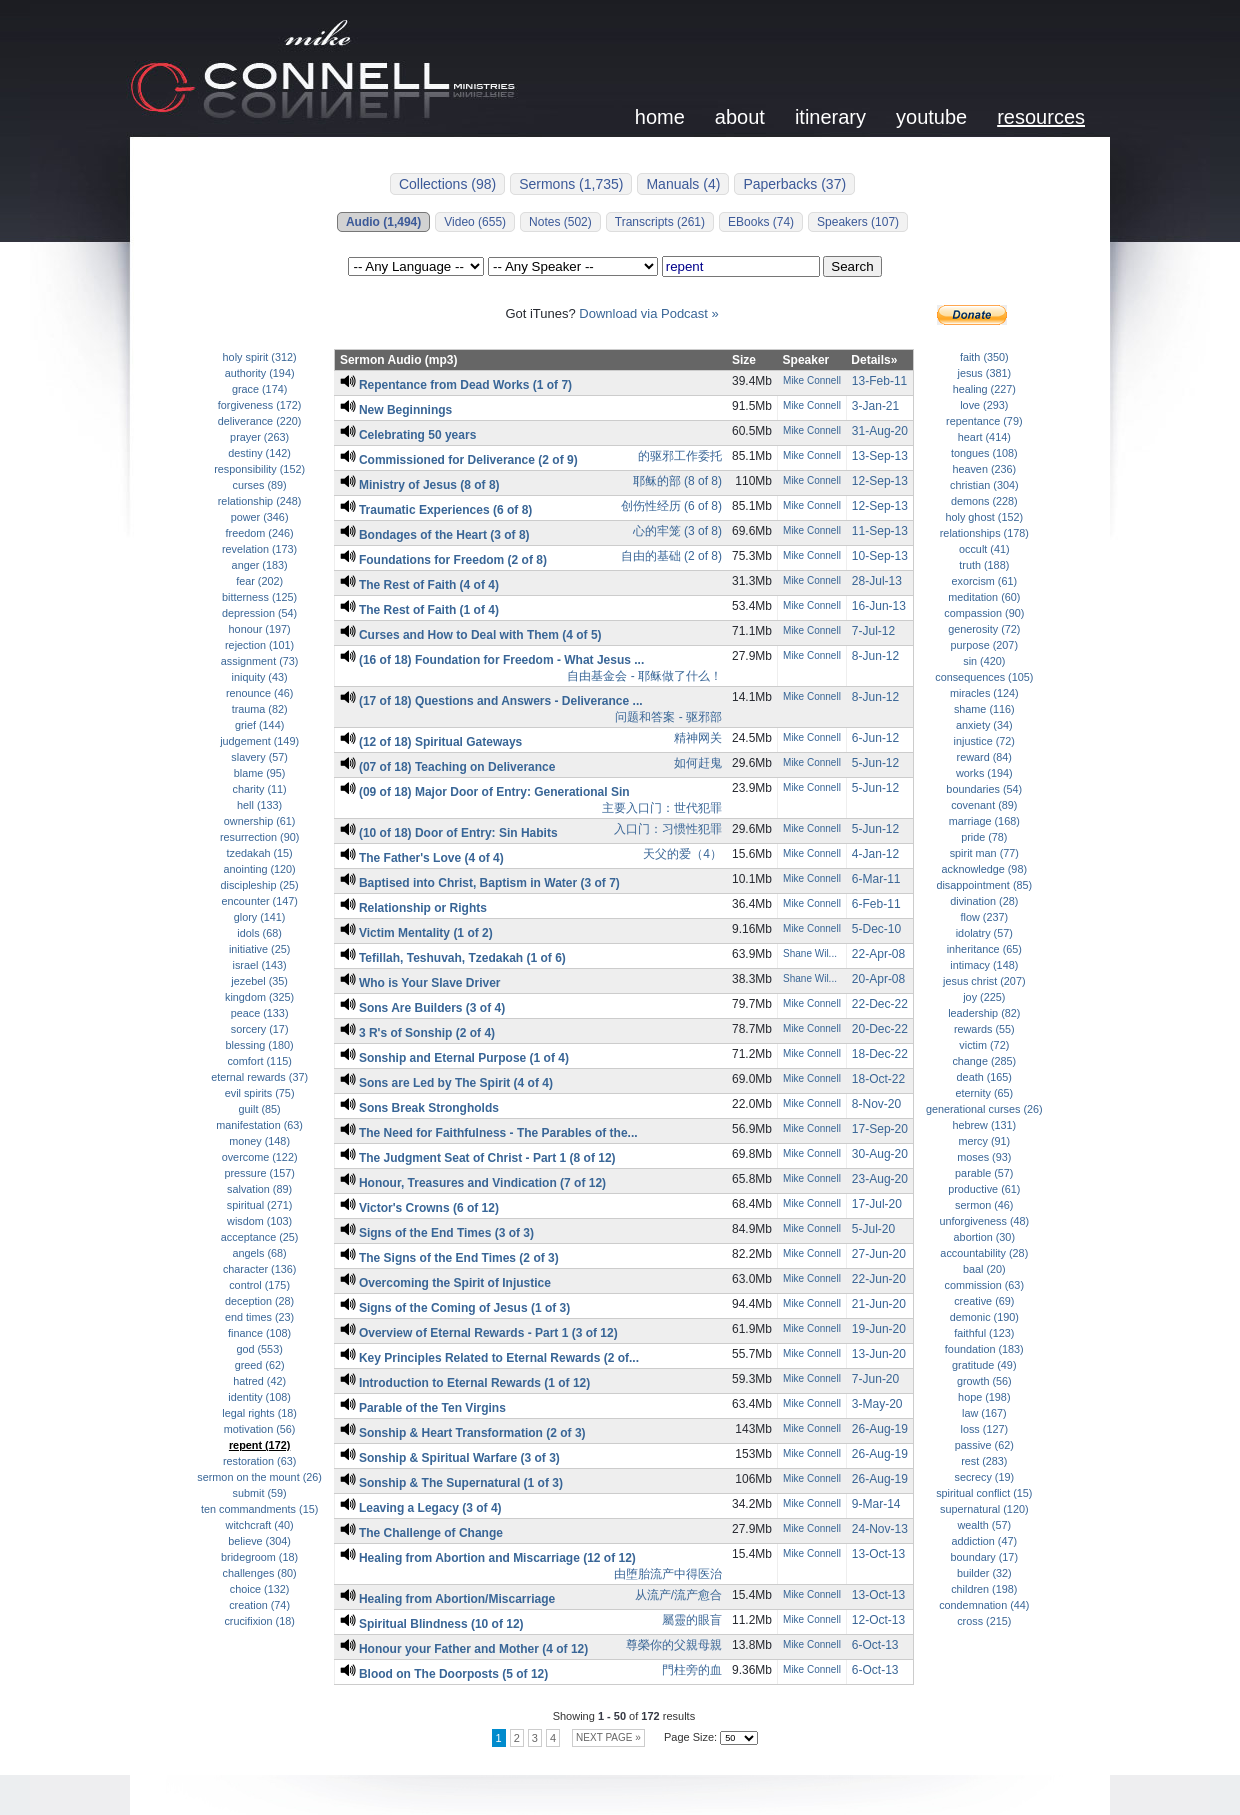  Describe the element at coordinates (984, 1253) in the screenshot. I see `accountability (28)` at that location.